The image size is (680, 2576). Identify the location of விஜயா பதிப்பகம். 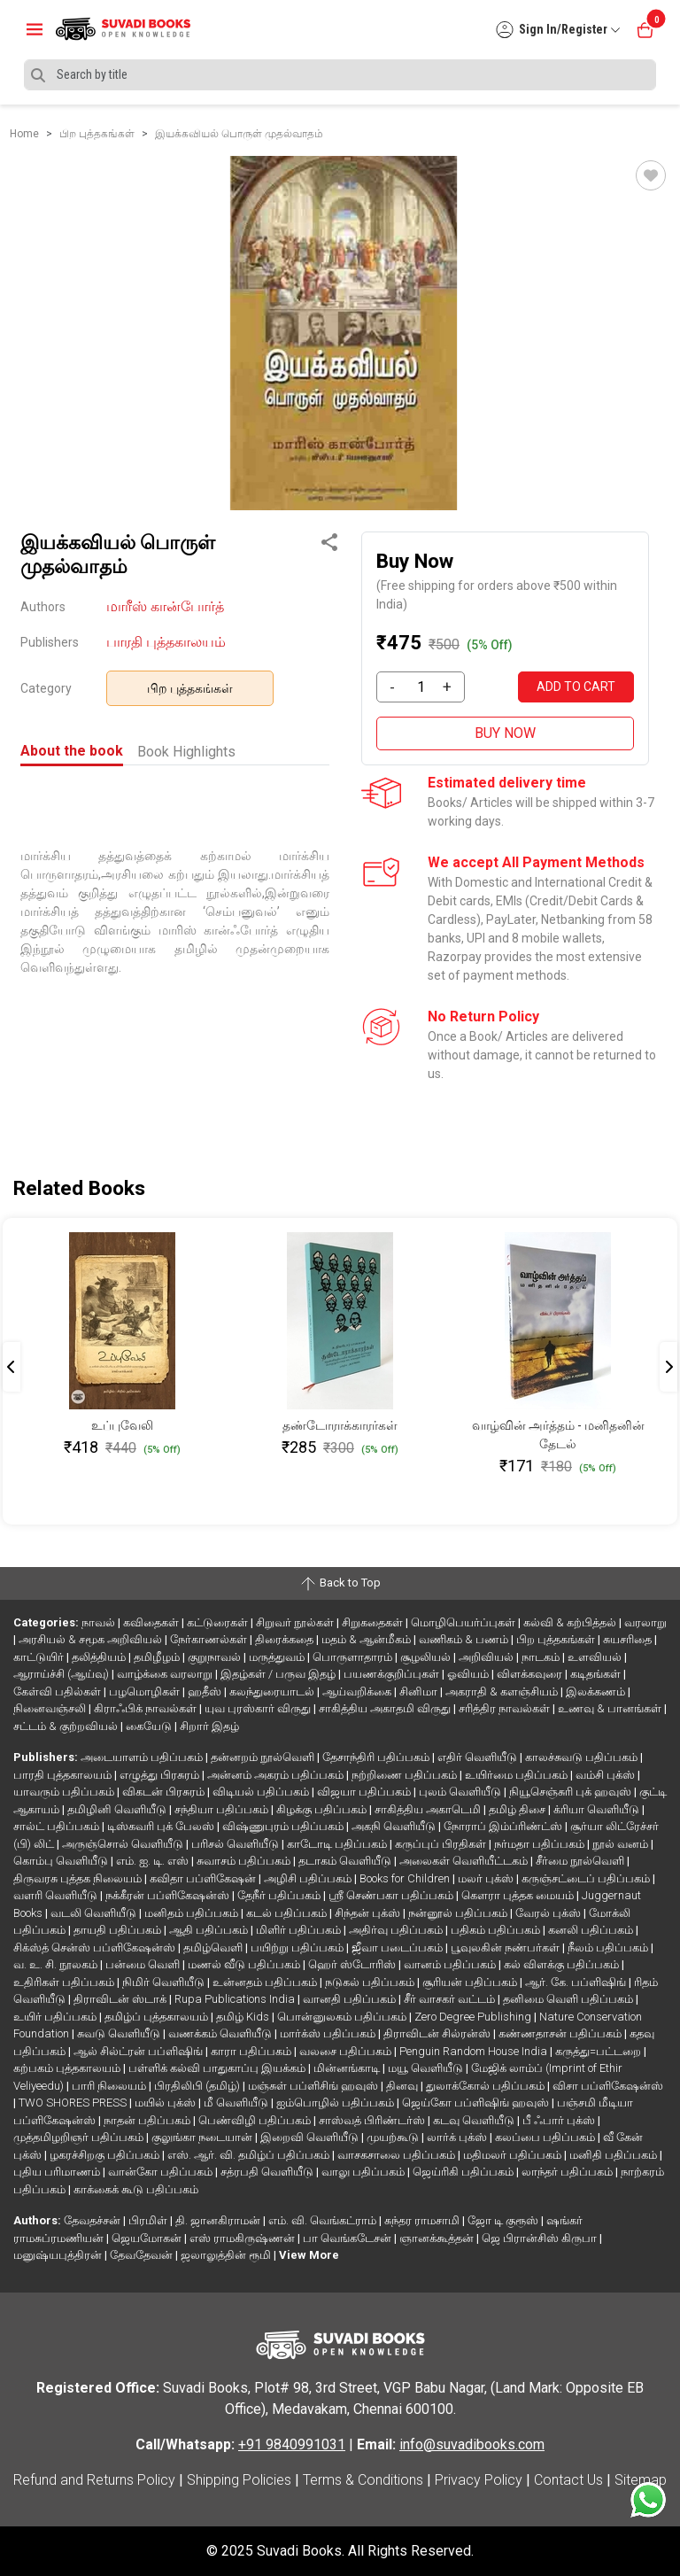
(365, 1791).